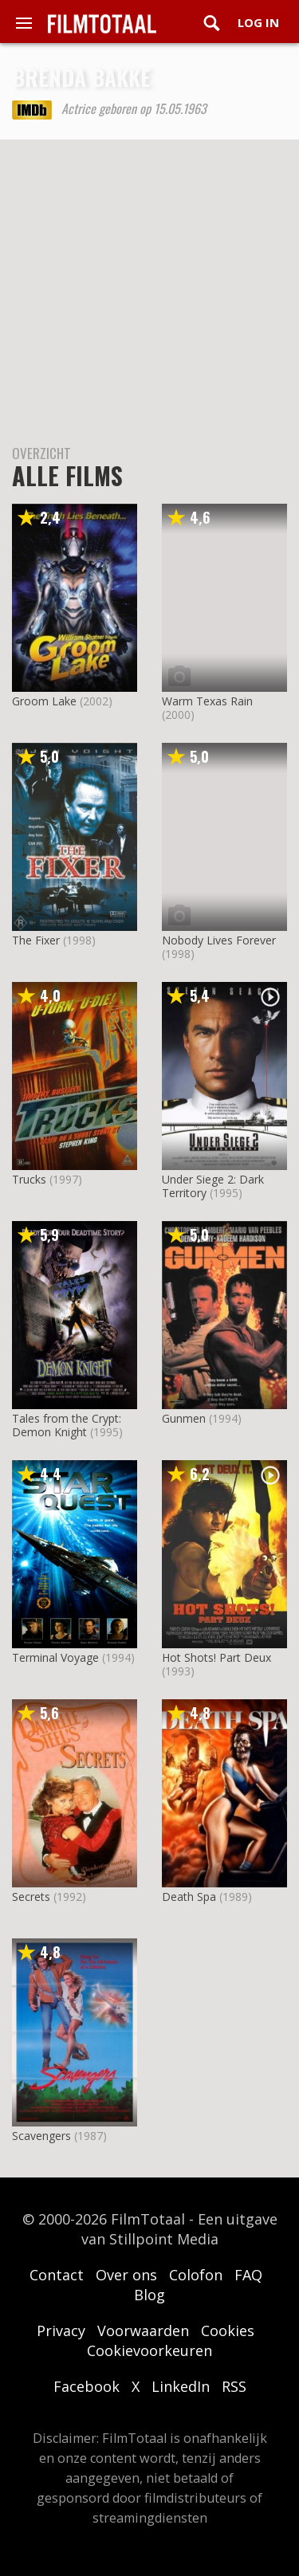 Image resolution: width=299 pixels, height=2576 pixels. What do you see at coordinates (216, 1657) in the screenshot?
I see `Hot Shots! Part Deux` at bounding box center [216, 1657].